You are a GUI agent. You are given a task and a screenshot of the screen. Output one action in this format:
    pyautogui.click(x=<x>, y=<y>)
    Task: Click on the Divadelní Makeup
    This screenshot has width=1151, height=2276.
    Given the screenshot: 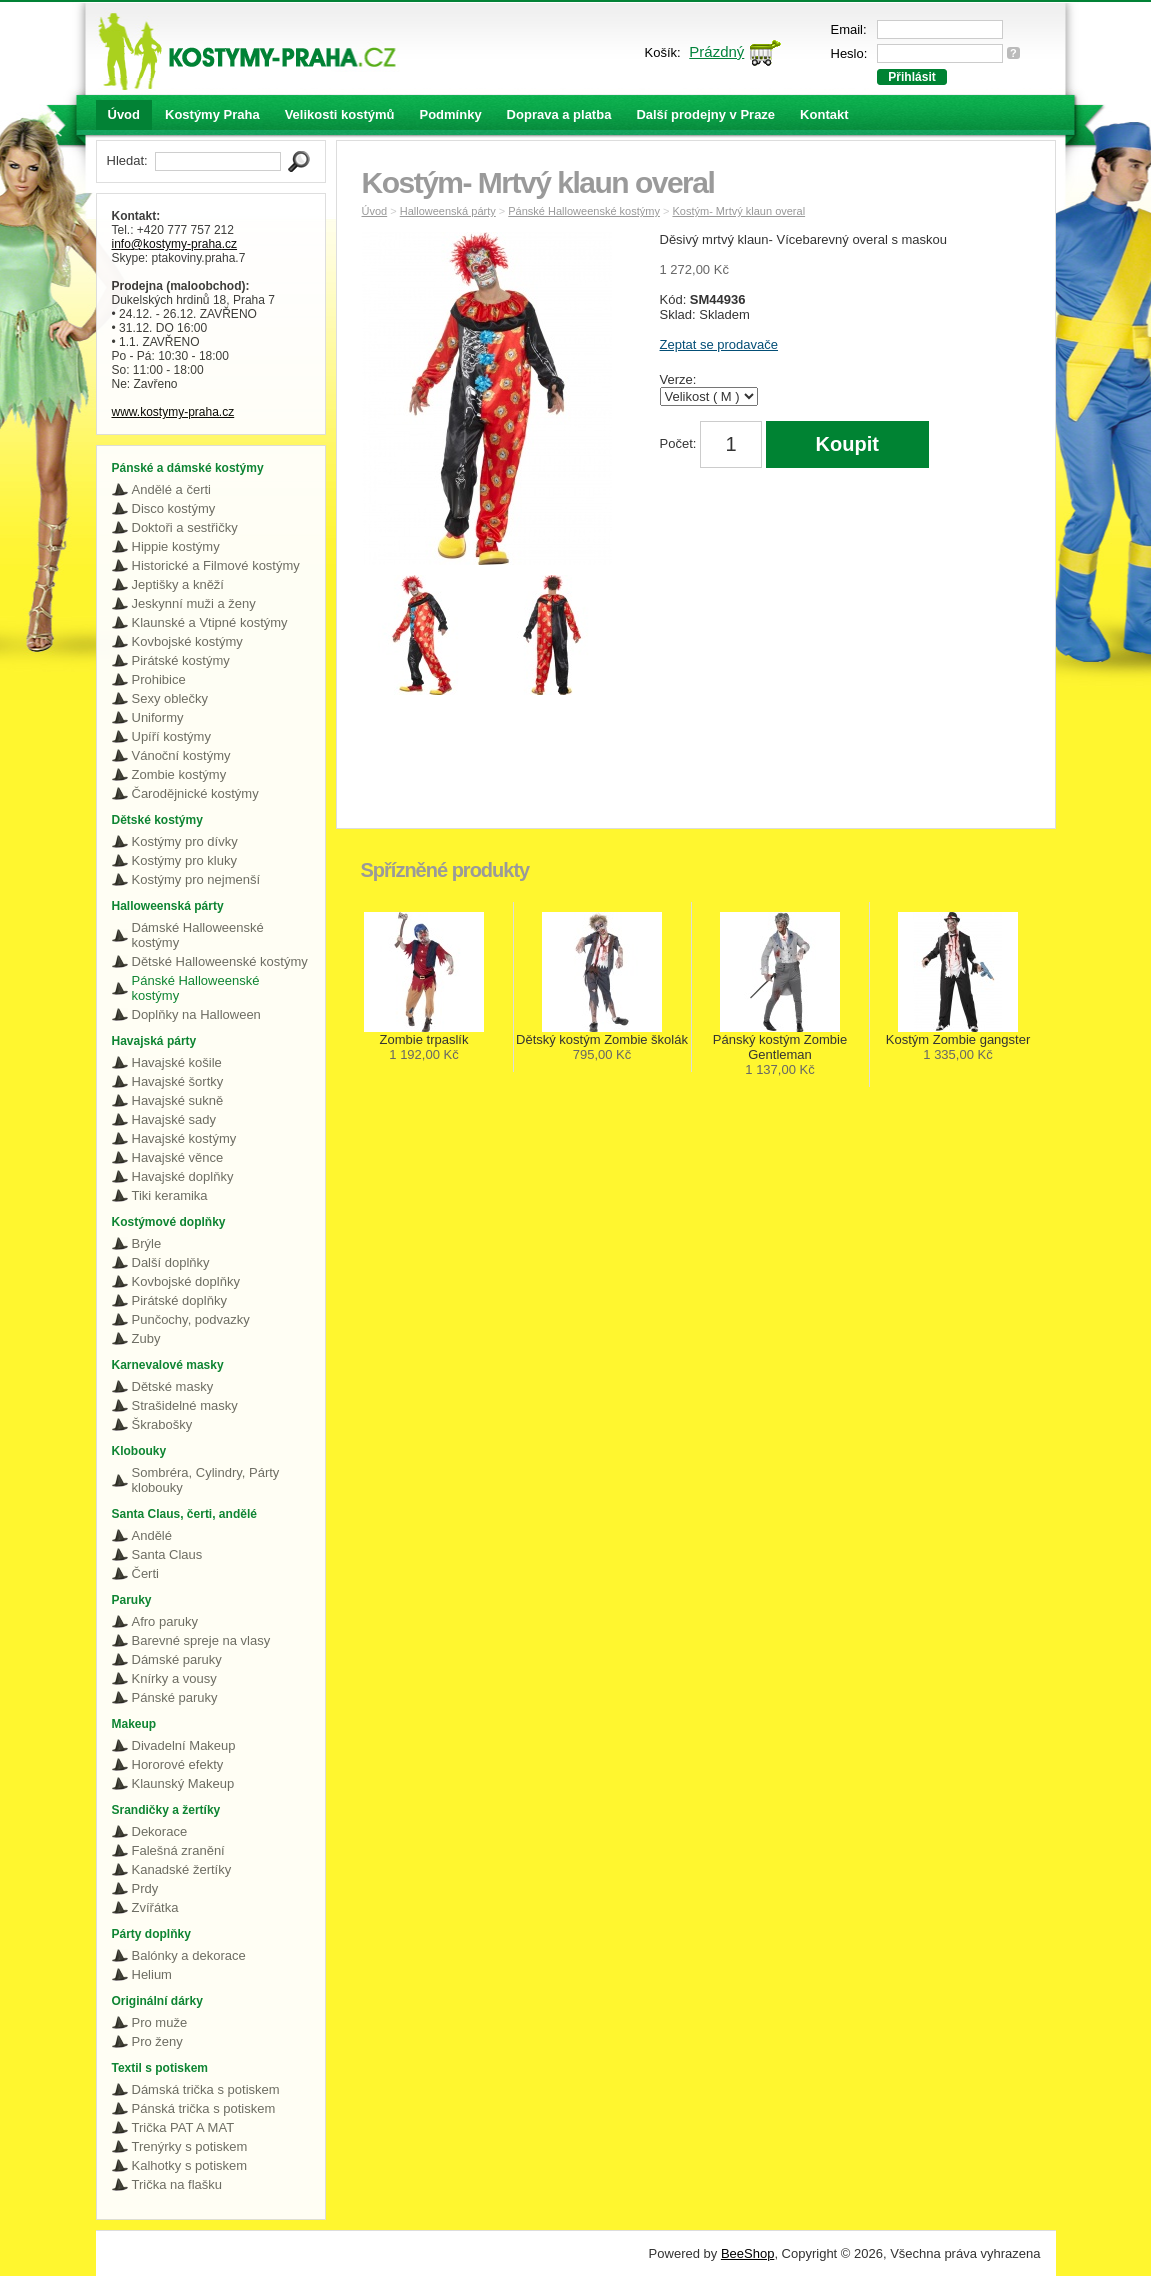 What is the action you would take?
    pyautogui.click(x=184, y=1745)
    